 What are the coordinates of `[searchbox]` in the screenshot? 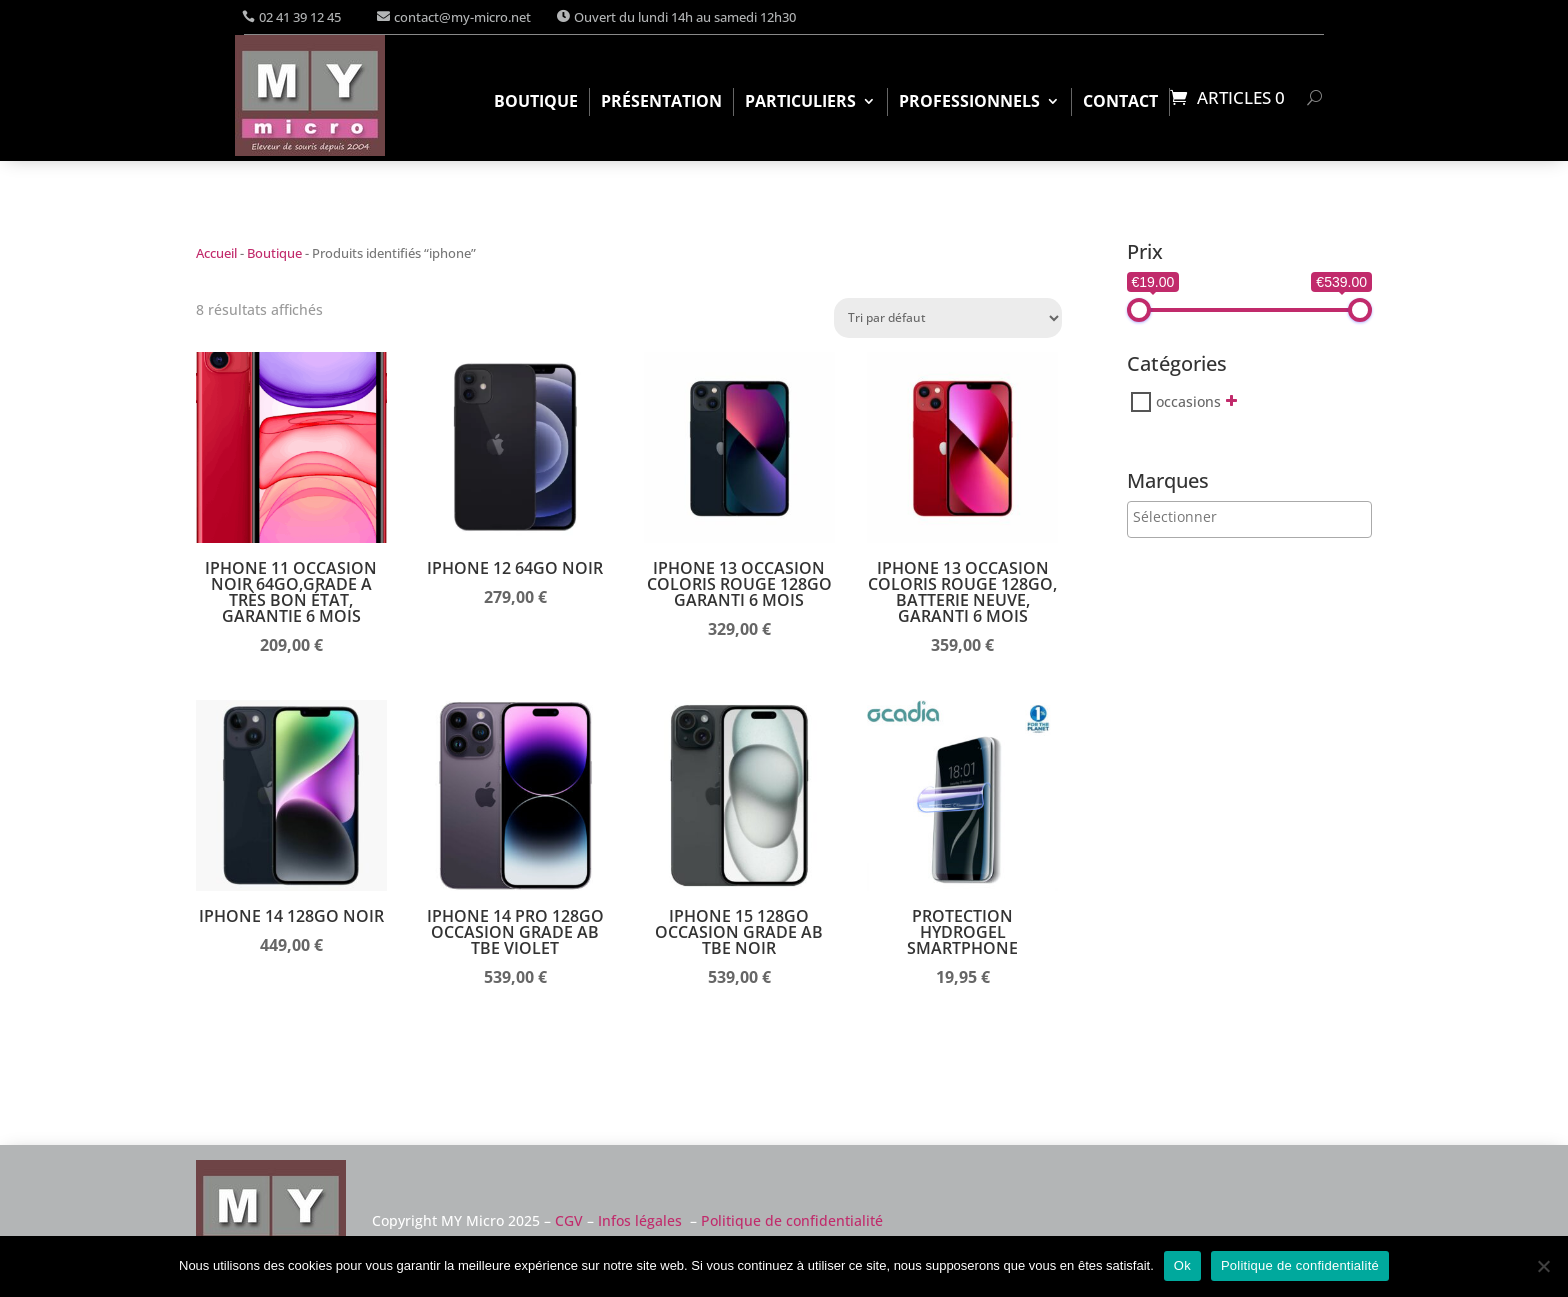 It's located at (1214, 516).